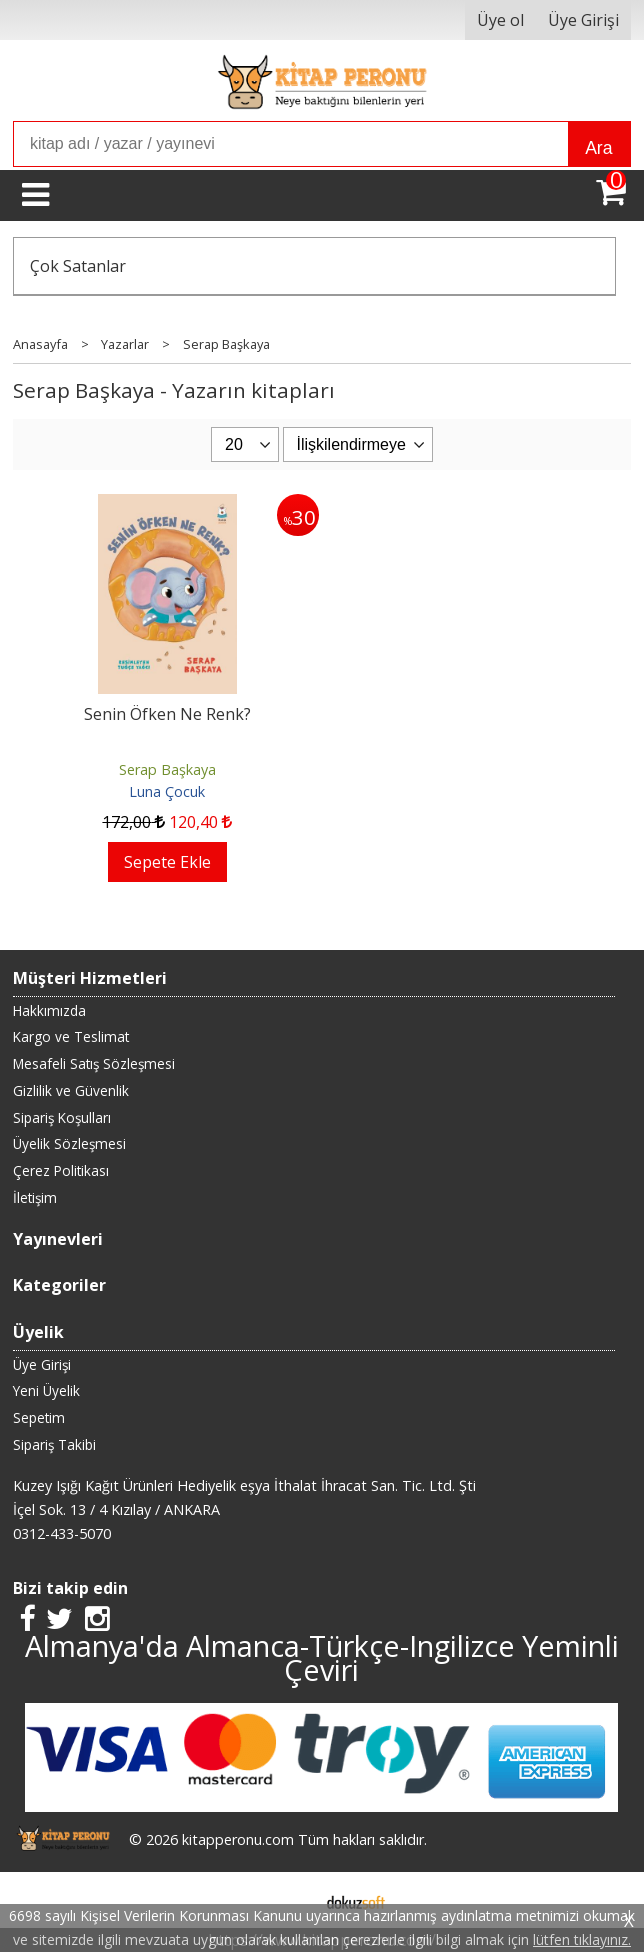 The height and width of the screenshot is (1952, 644). Describe the element at coordinates (290, 1900) in the screenshot. I see `E-ticaret` at that location.